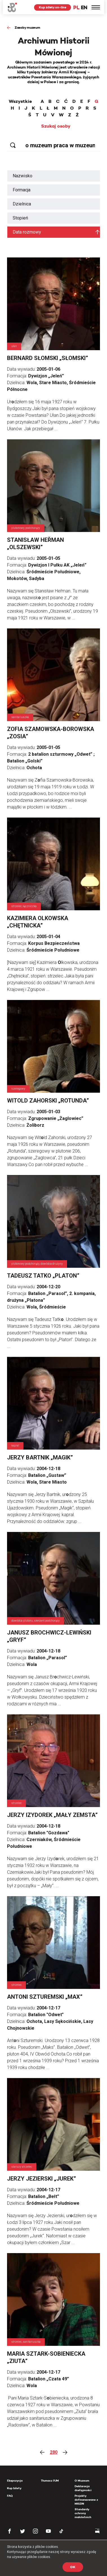 The width and height of the screenshot is (107, 2576). What do you see at coordinates (20, 218) in the screenshot?
I see `Stopień` at bounding box center [20, 218].